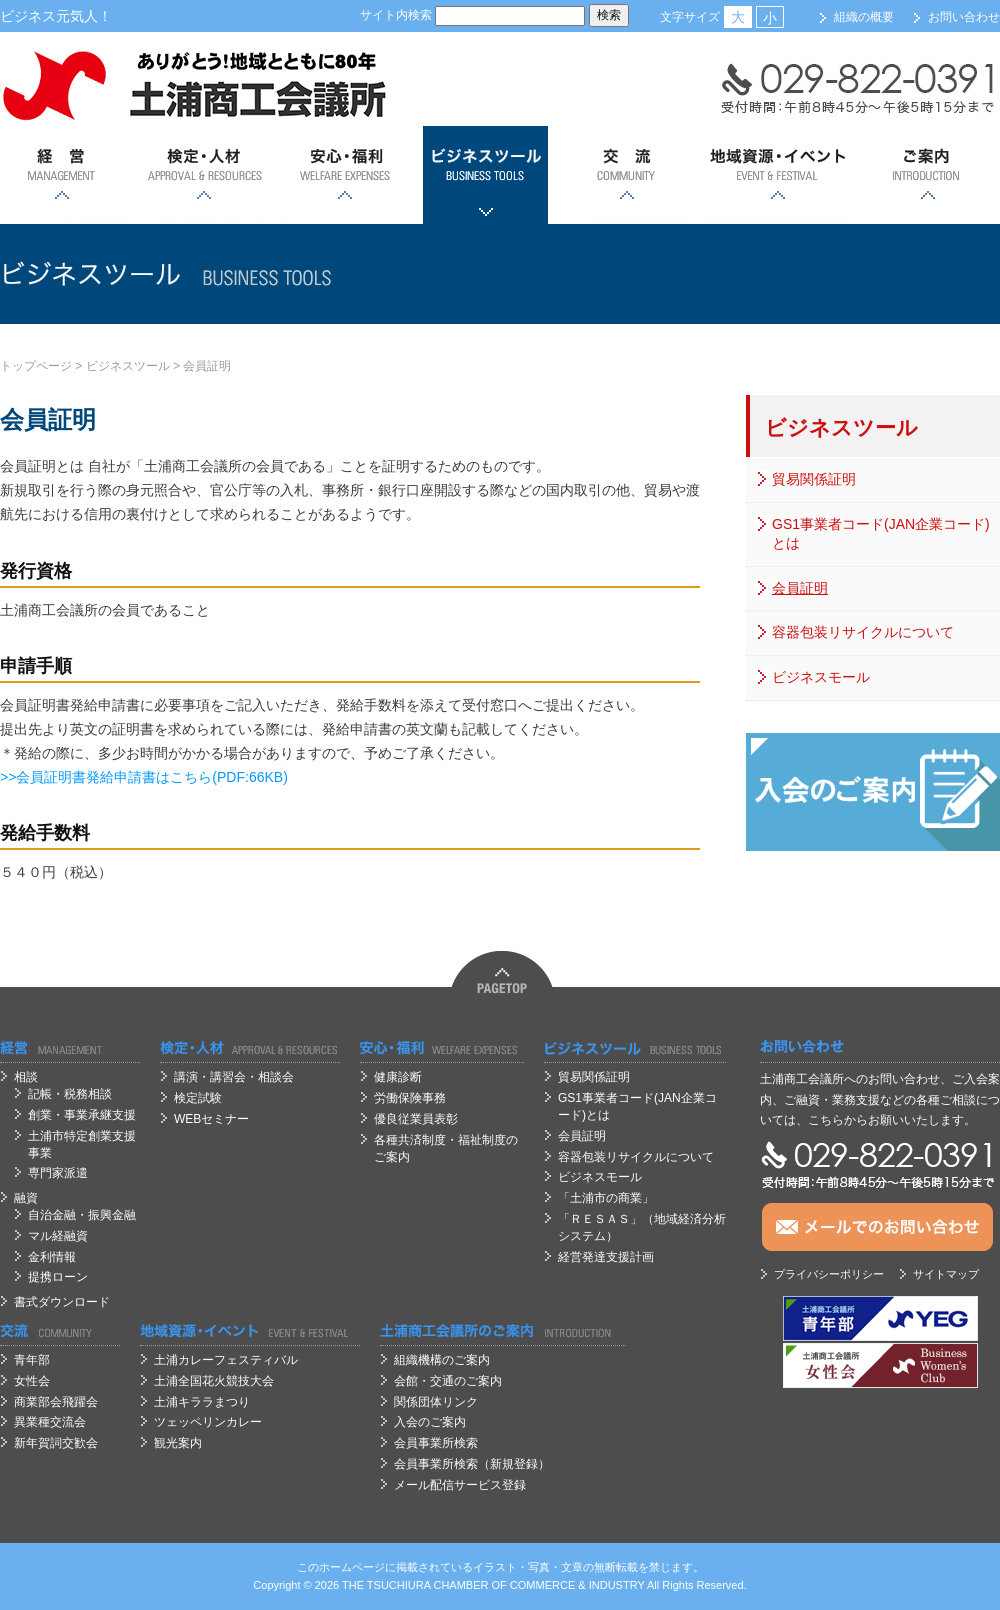  Describe the element at coordinates (814, 479) in the screenshot. I see `貿易関係証明` at that location.